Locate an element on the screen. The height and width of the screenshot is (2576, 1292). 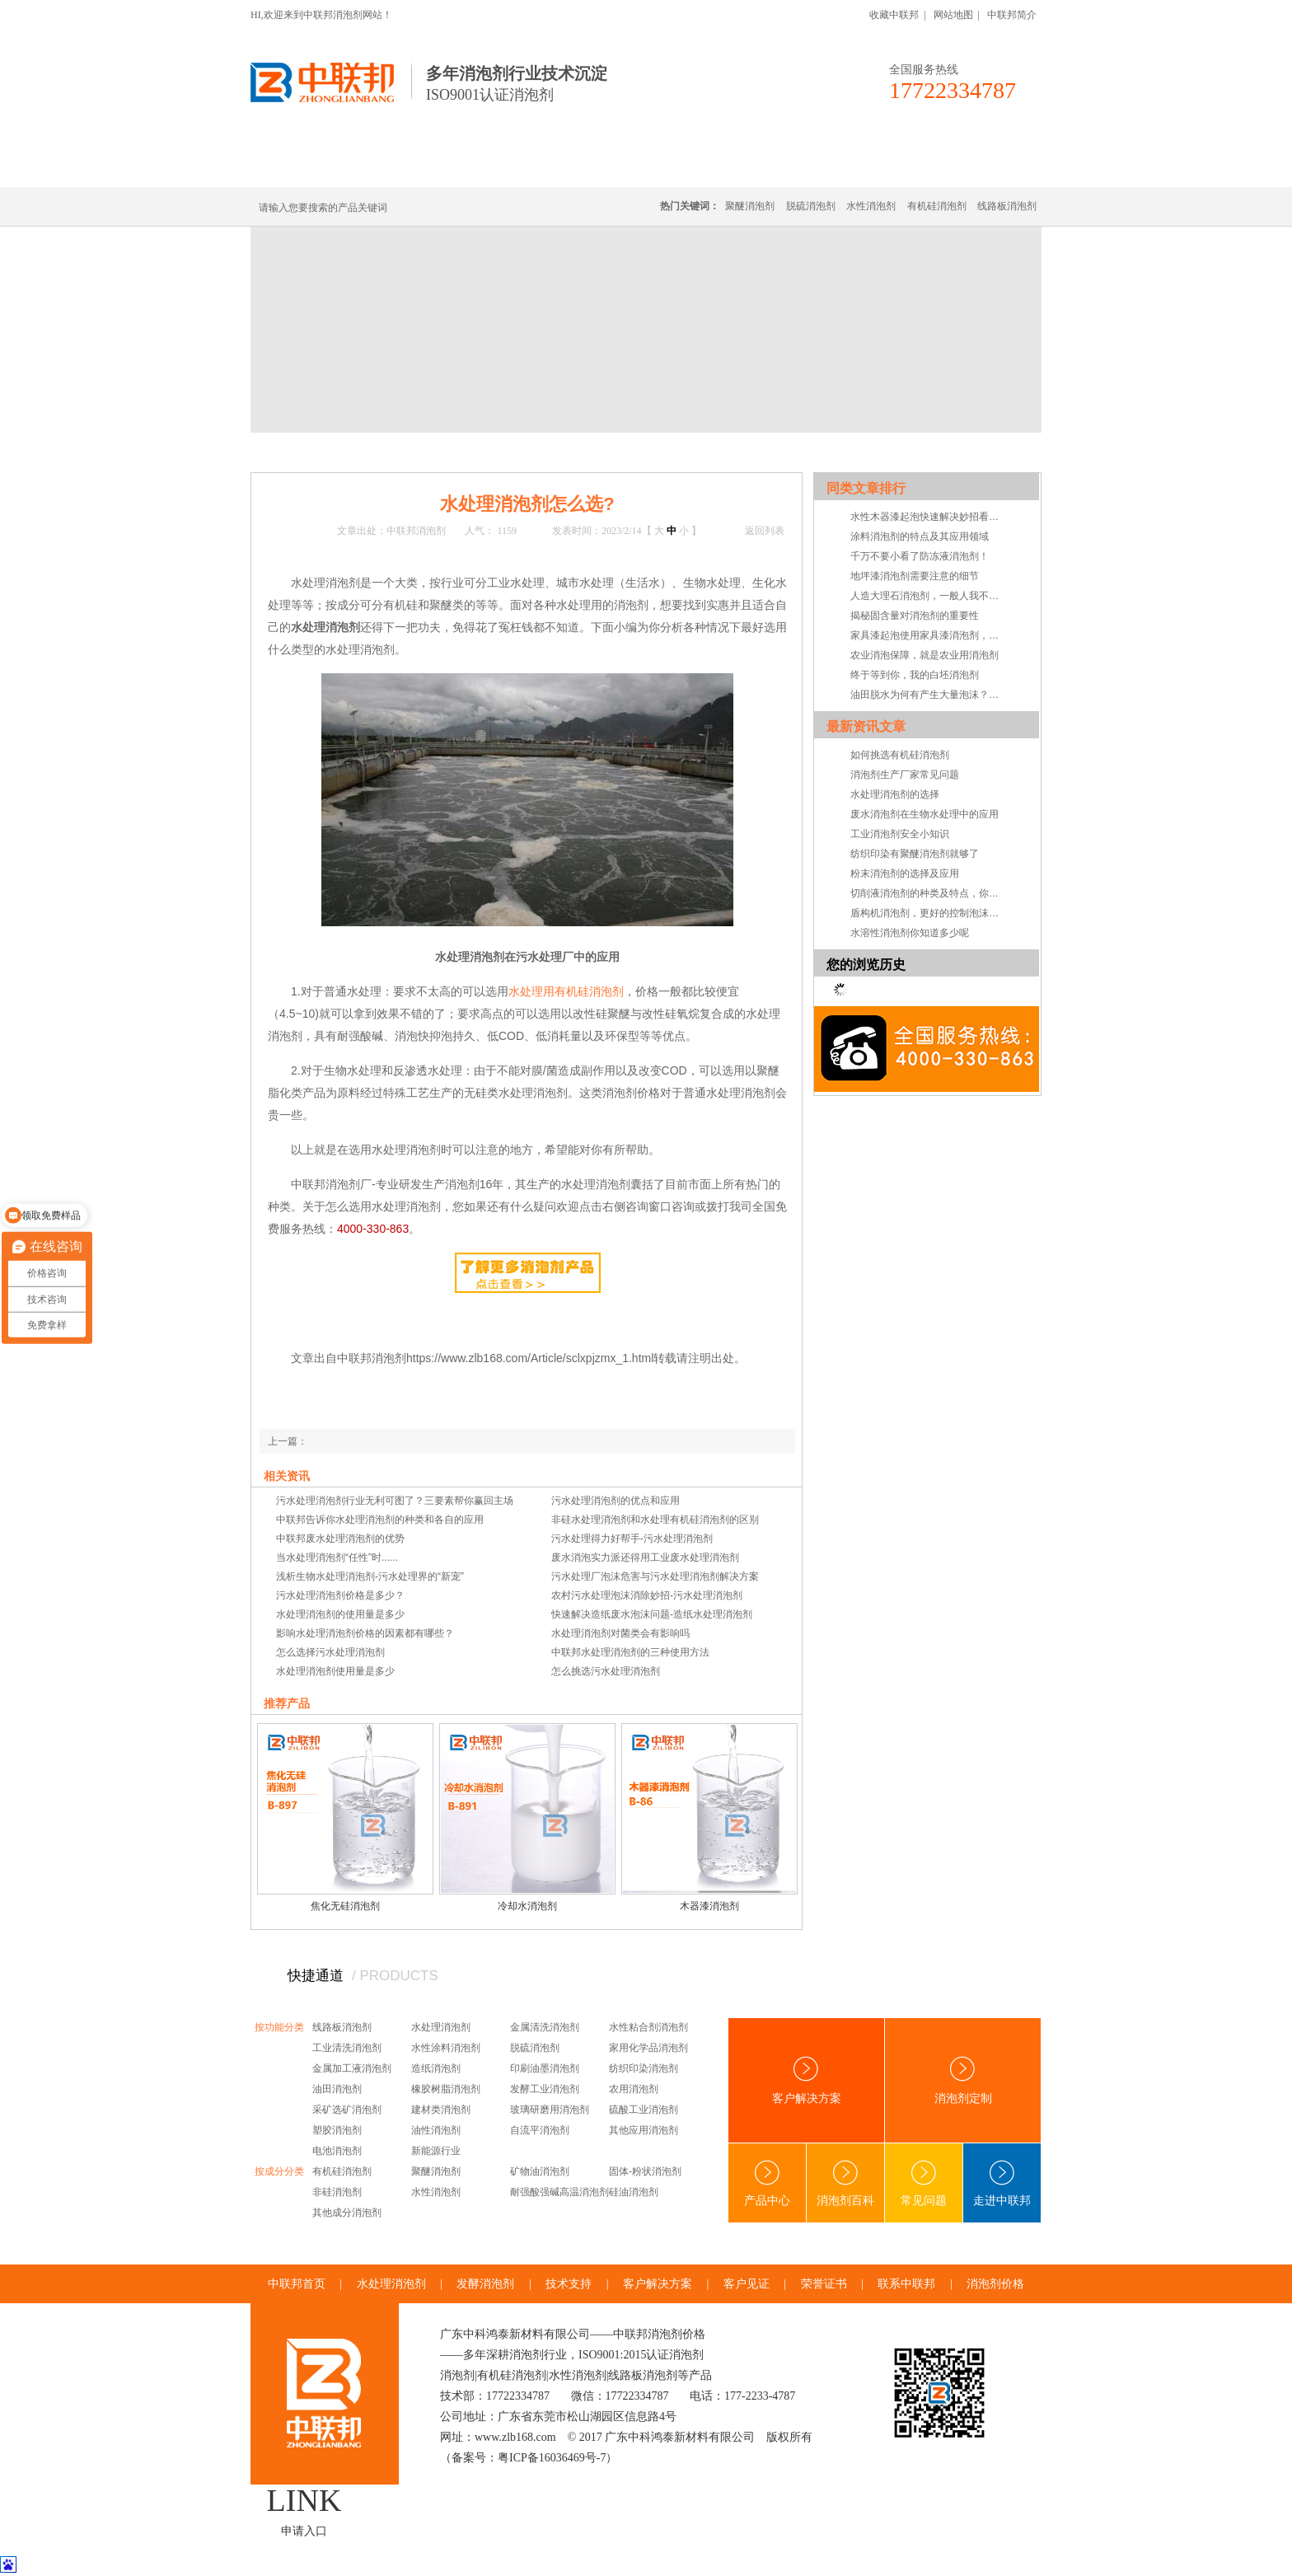
污水处理厂泡沫危害与污水处理消泡剂解决方案 is located at coordinates (655, 1576).